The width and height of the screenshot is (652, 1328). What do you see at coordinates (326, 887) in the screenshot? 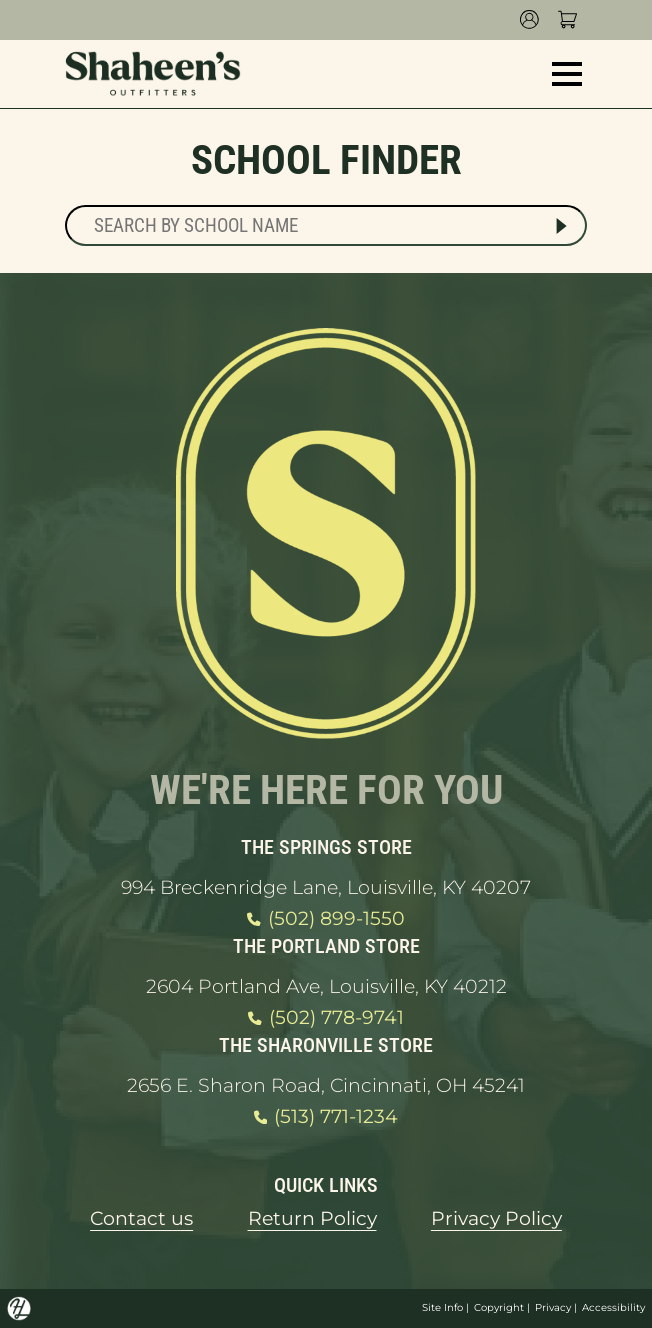
I see `994 Breckenridge Lane, Louisville, KY 40207` at bounding box center [326, 887].